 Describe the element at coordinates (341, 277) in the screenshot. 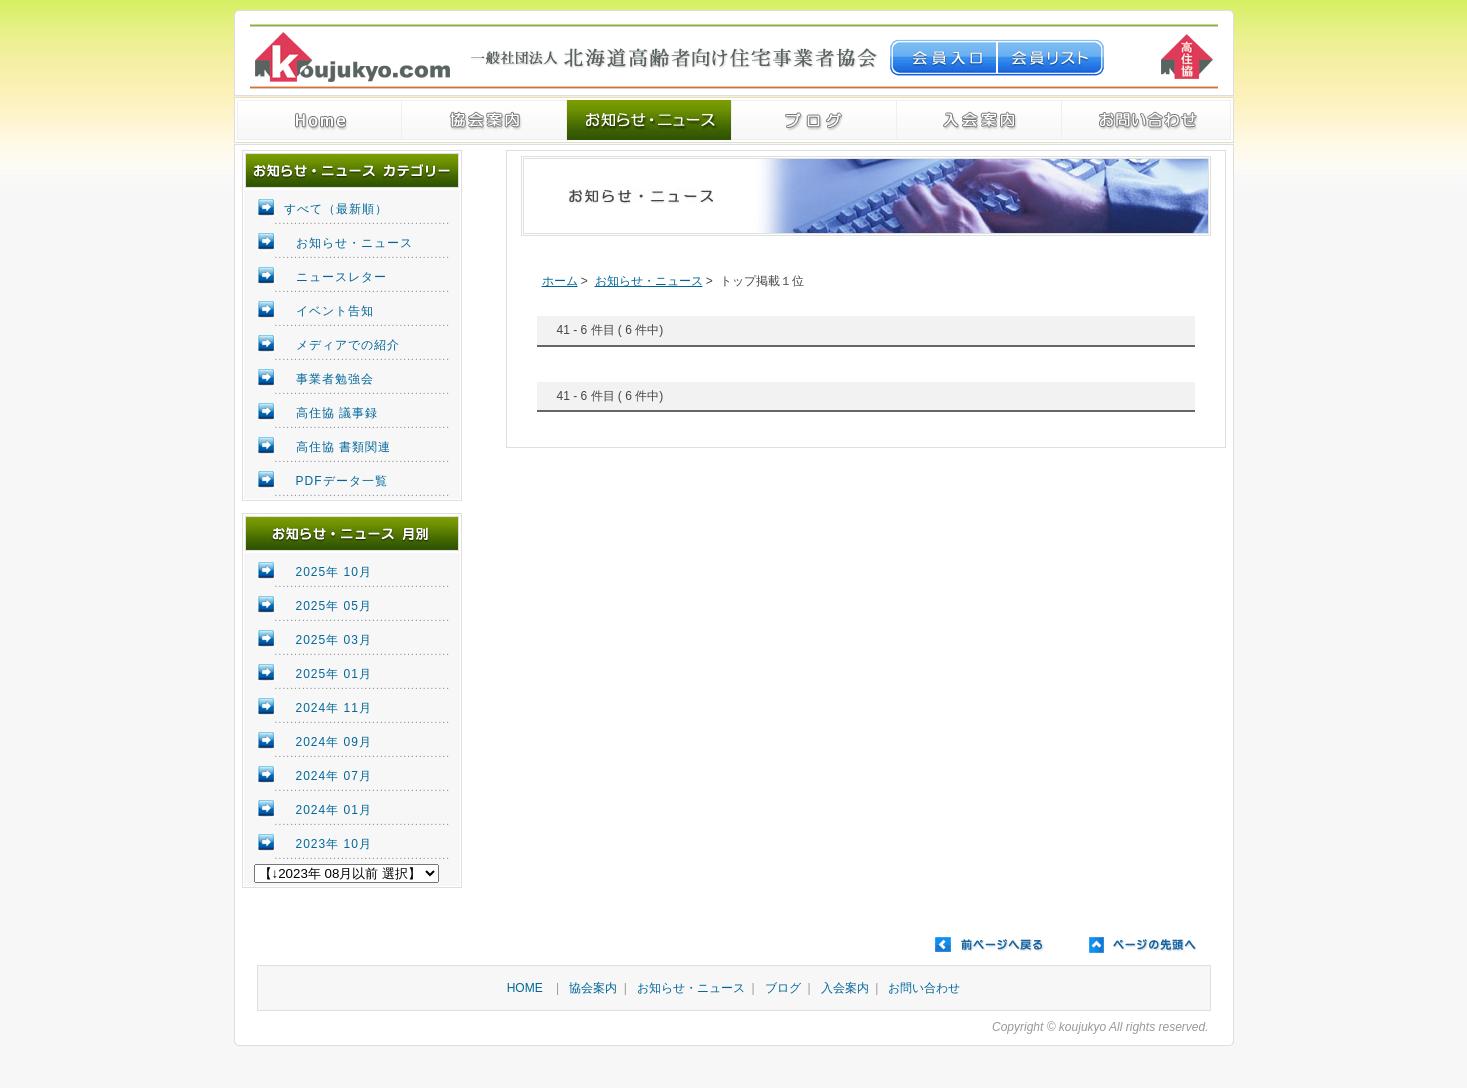

I see `ニュースレター` at that location.